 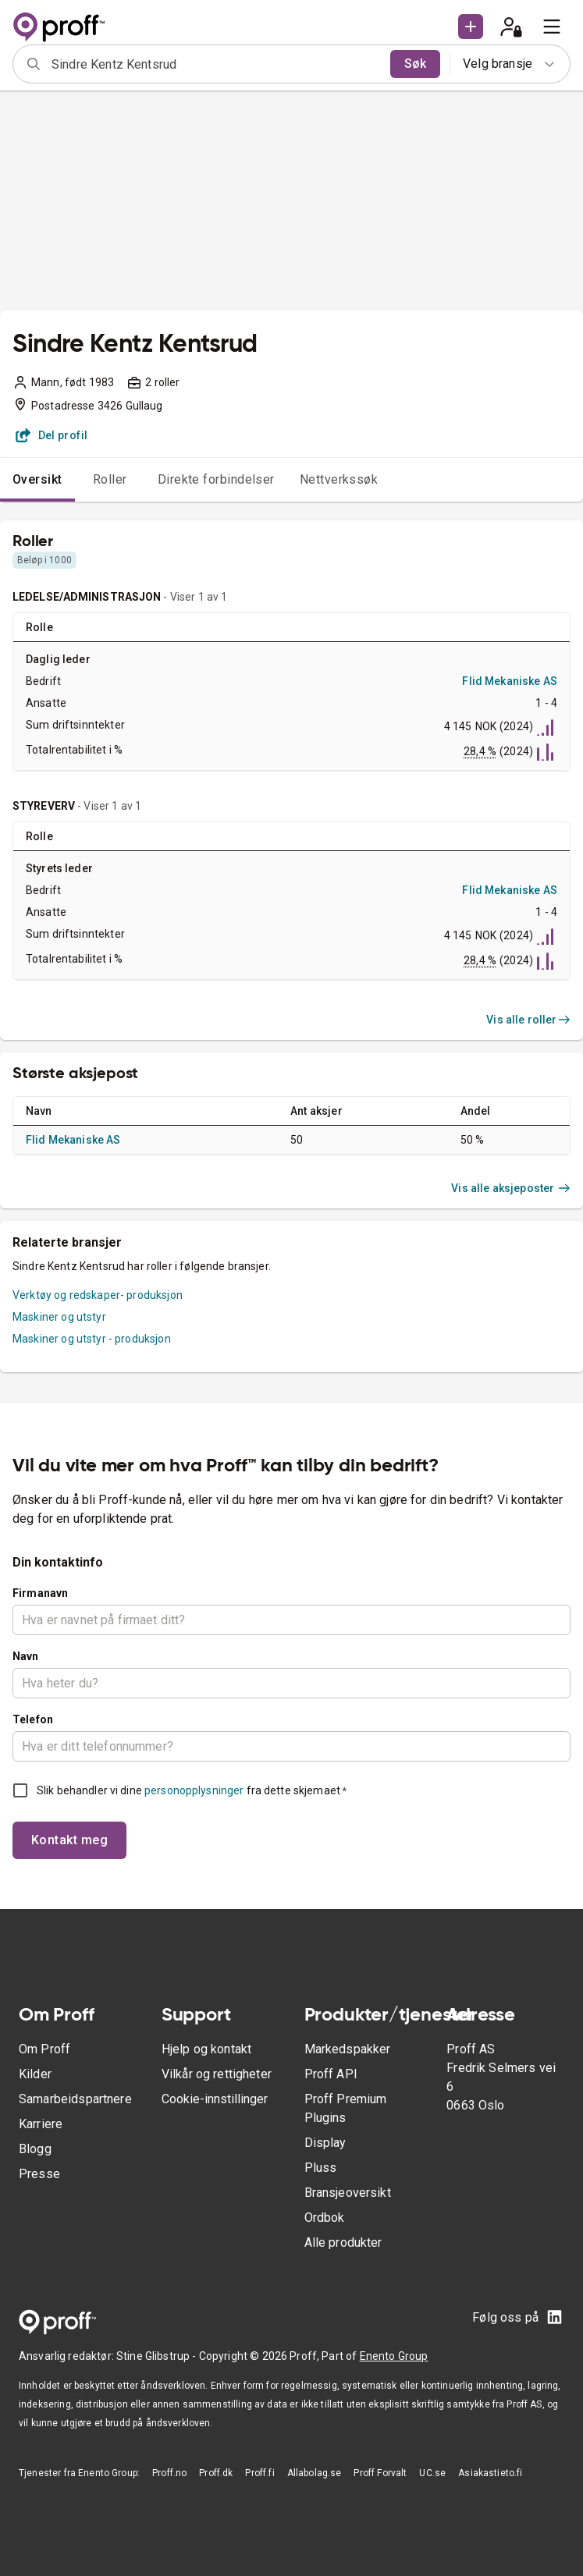 I want to click on Cookie-innstillinger, so click(x=215, y=2099).